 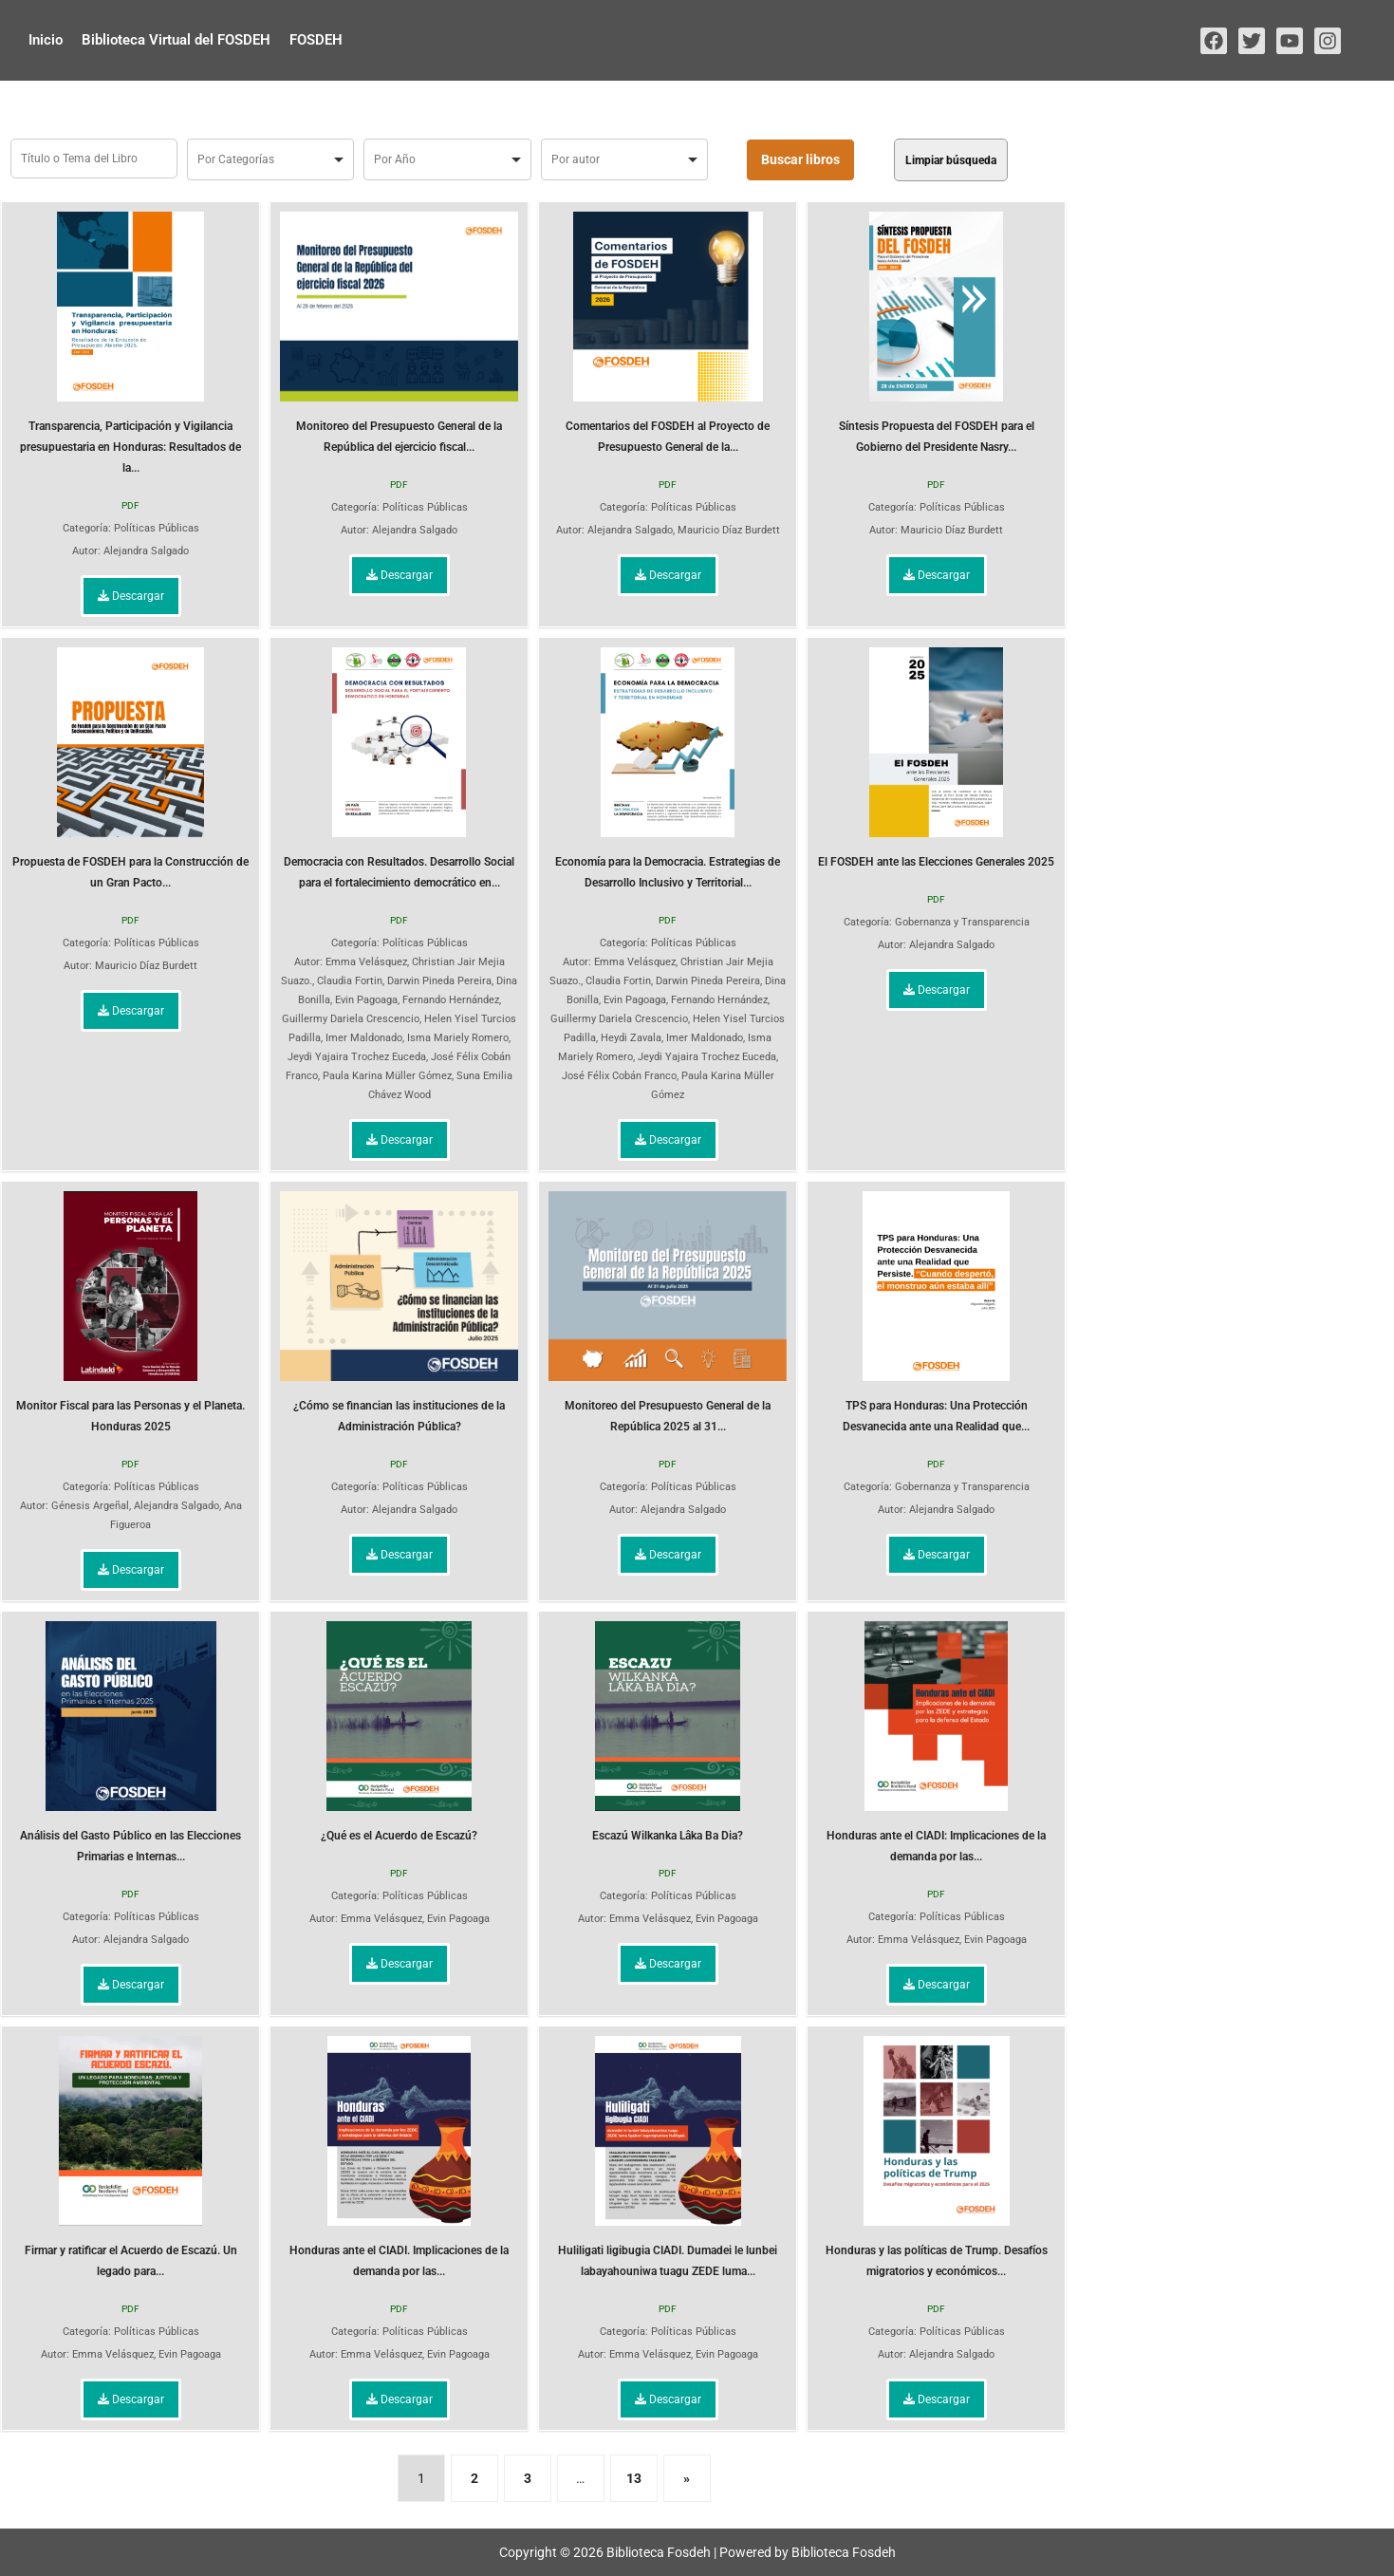 What do you see at coordinates (387, 1076) in the screenshot?
I see `Paula Karina Müller Gómez` at bounding box center [387, 1076].